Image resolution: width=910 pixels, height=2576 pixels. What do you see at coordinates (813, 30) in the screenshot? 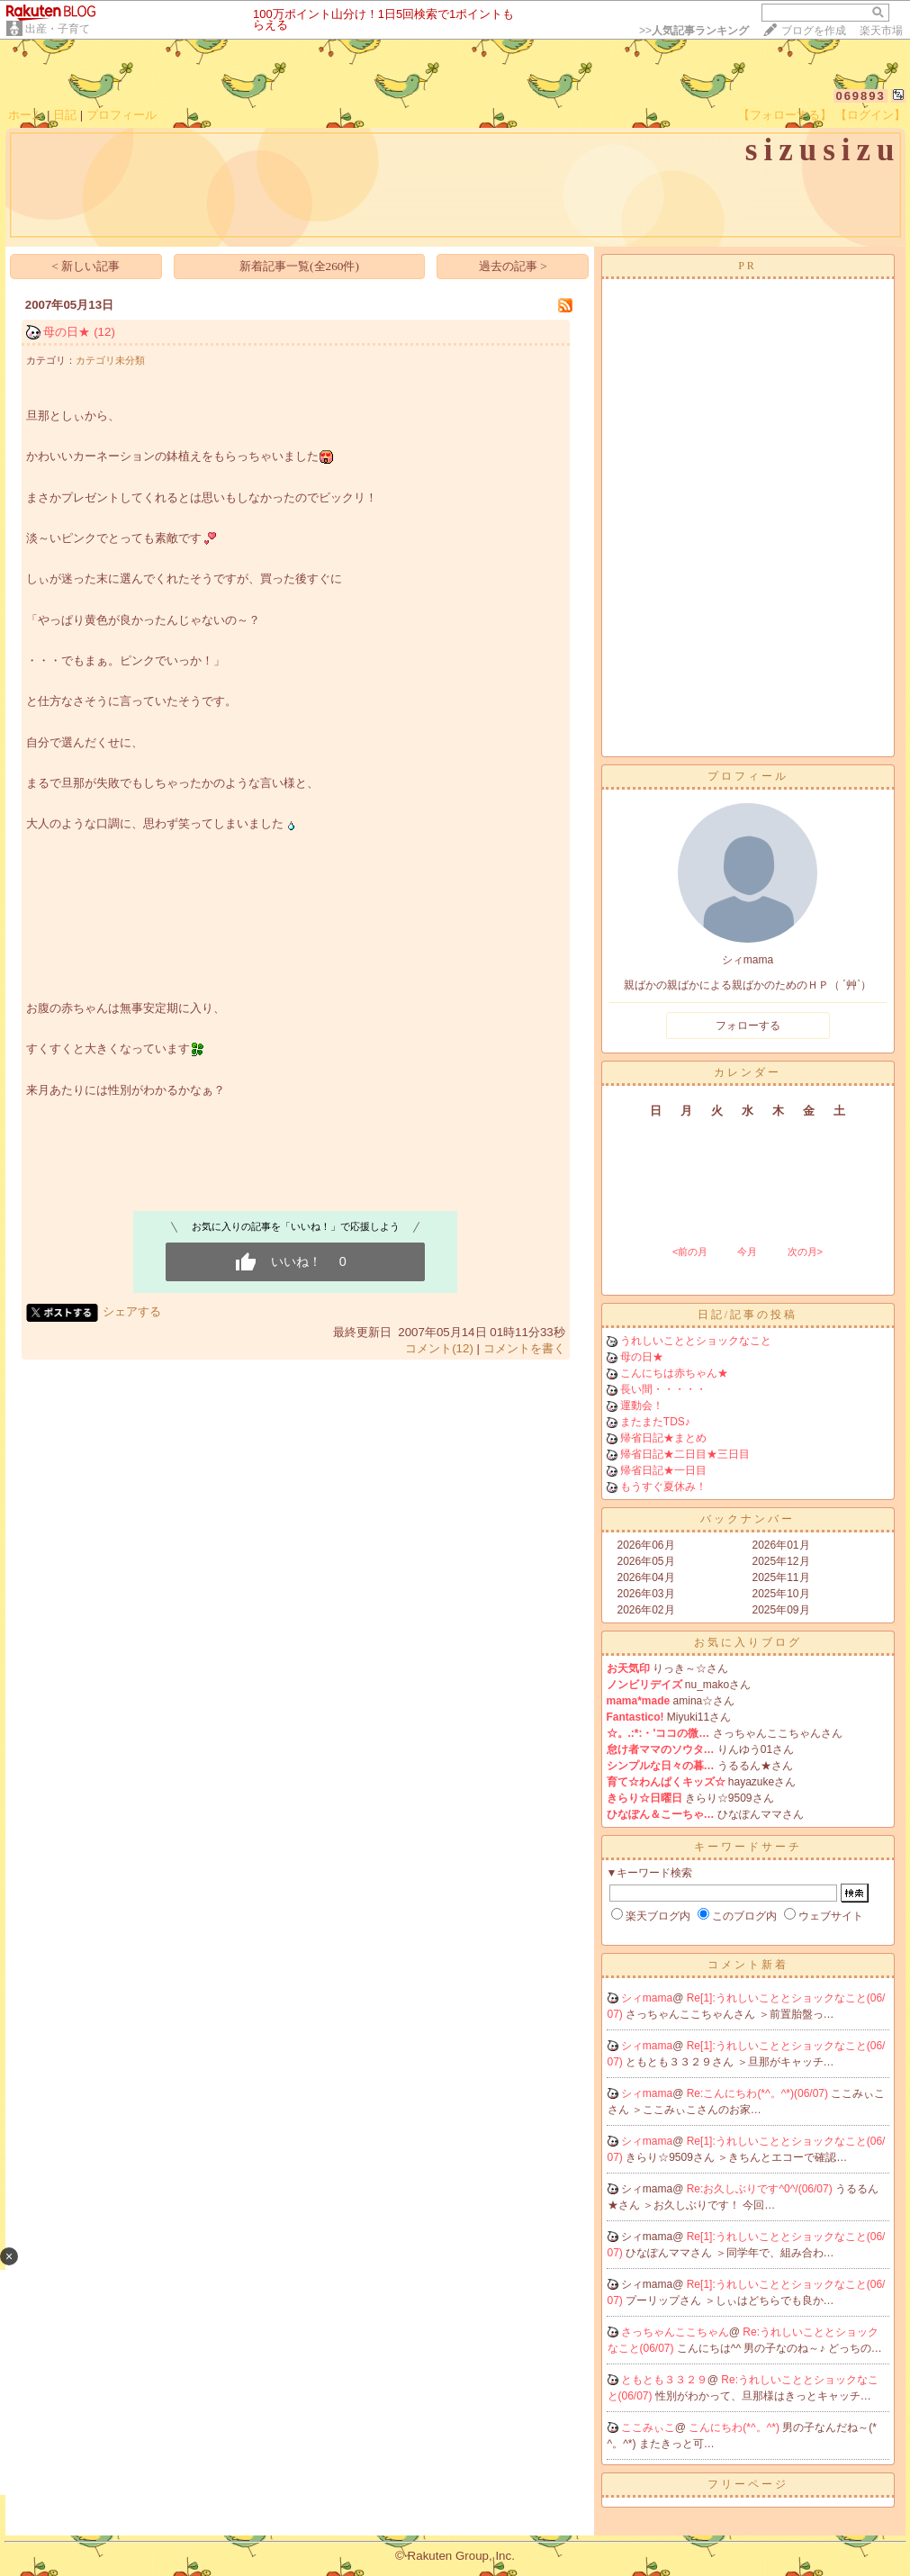
I see `ブログを作成` at bounding box center [813, 30].